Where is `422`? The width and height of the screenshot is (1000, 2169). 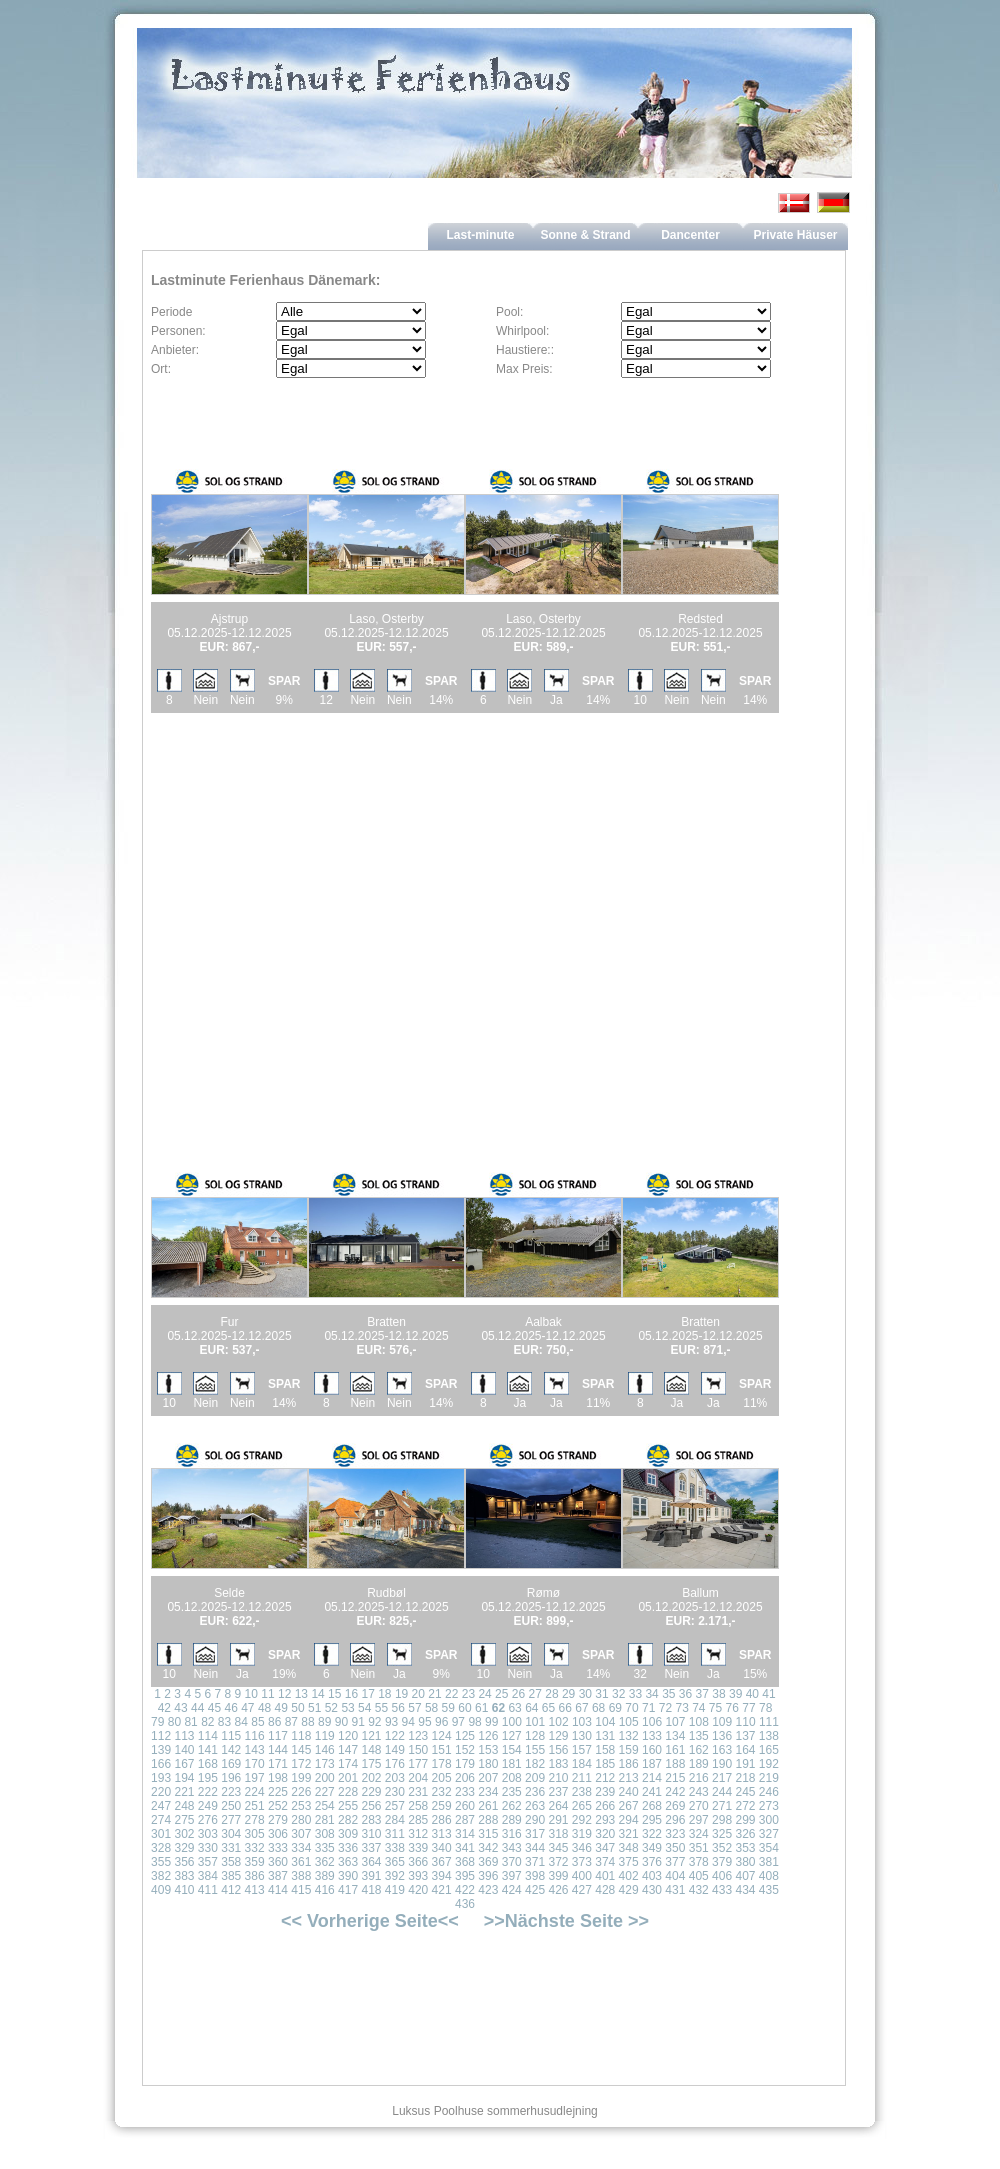 422 is located at coordinates (465, 1890).